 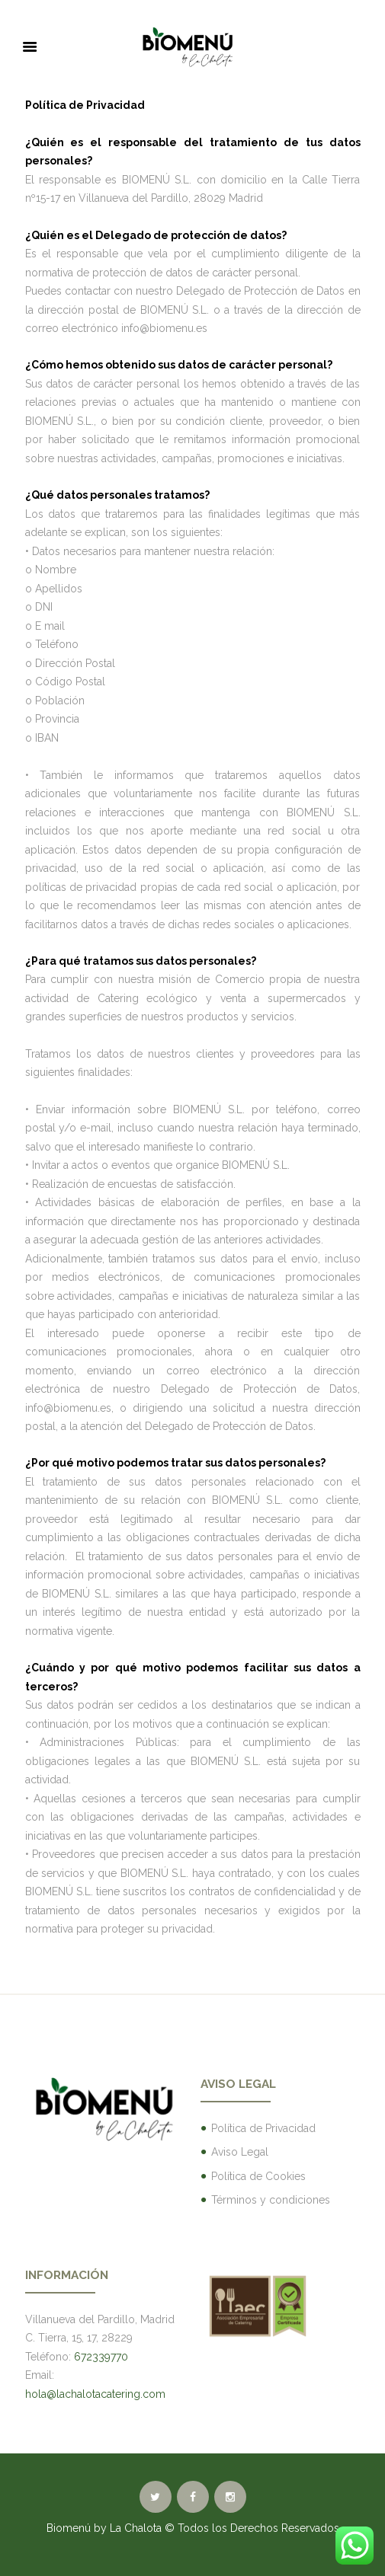 I want to click on Términos y condiciones, so click(x=270, y=2200).